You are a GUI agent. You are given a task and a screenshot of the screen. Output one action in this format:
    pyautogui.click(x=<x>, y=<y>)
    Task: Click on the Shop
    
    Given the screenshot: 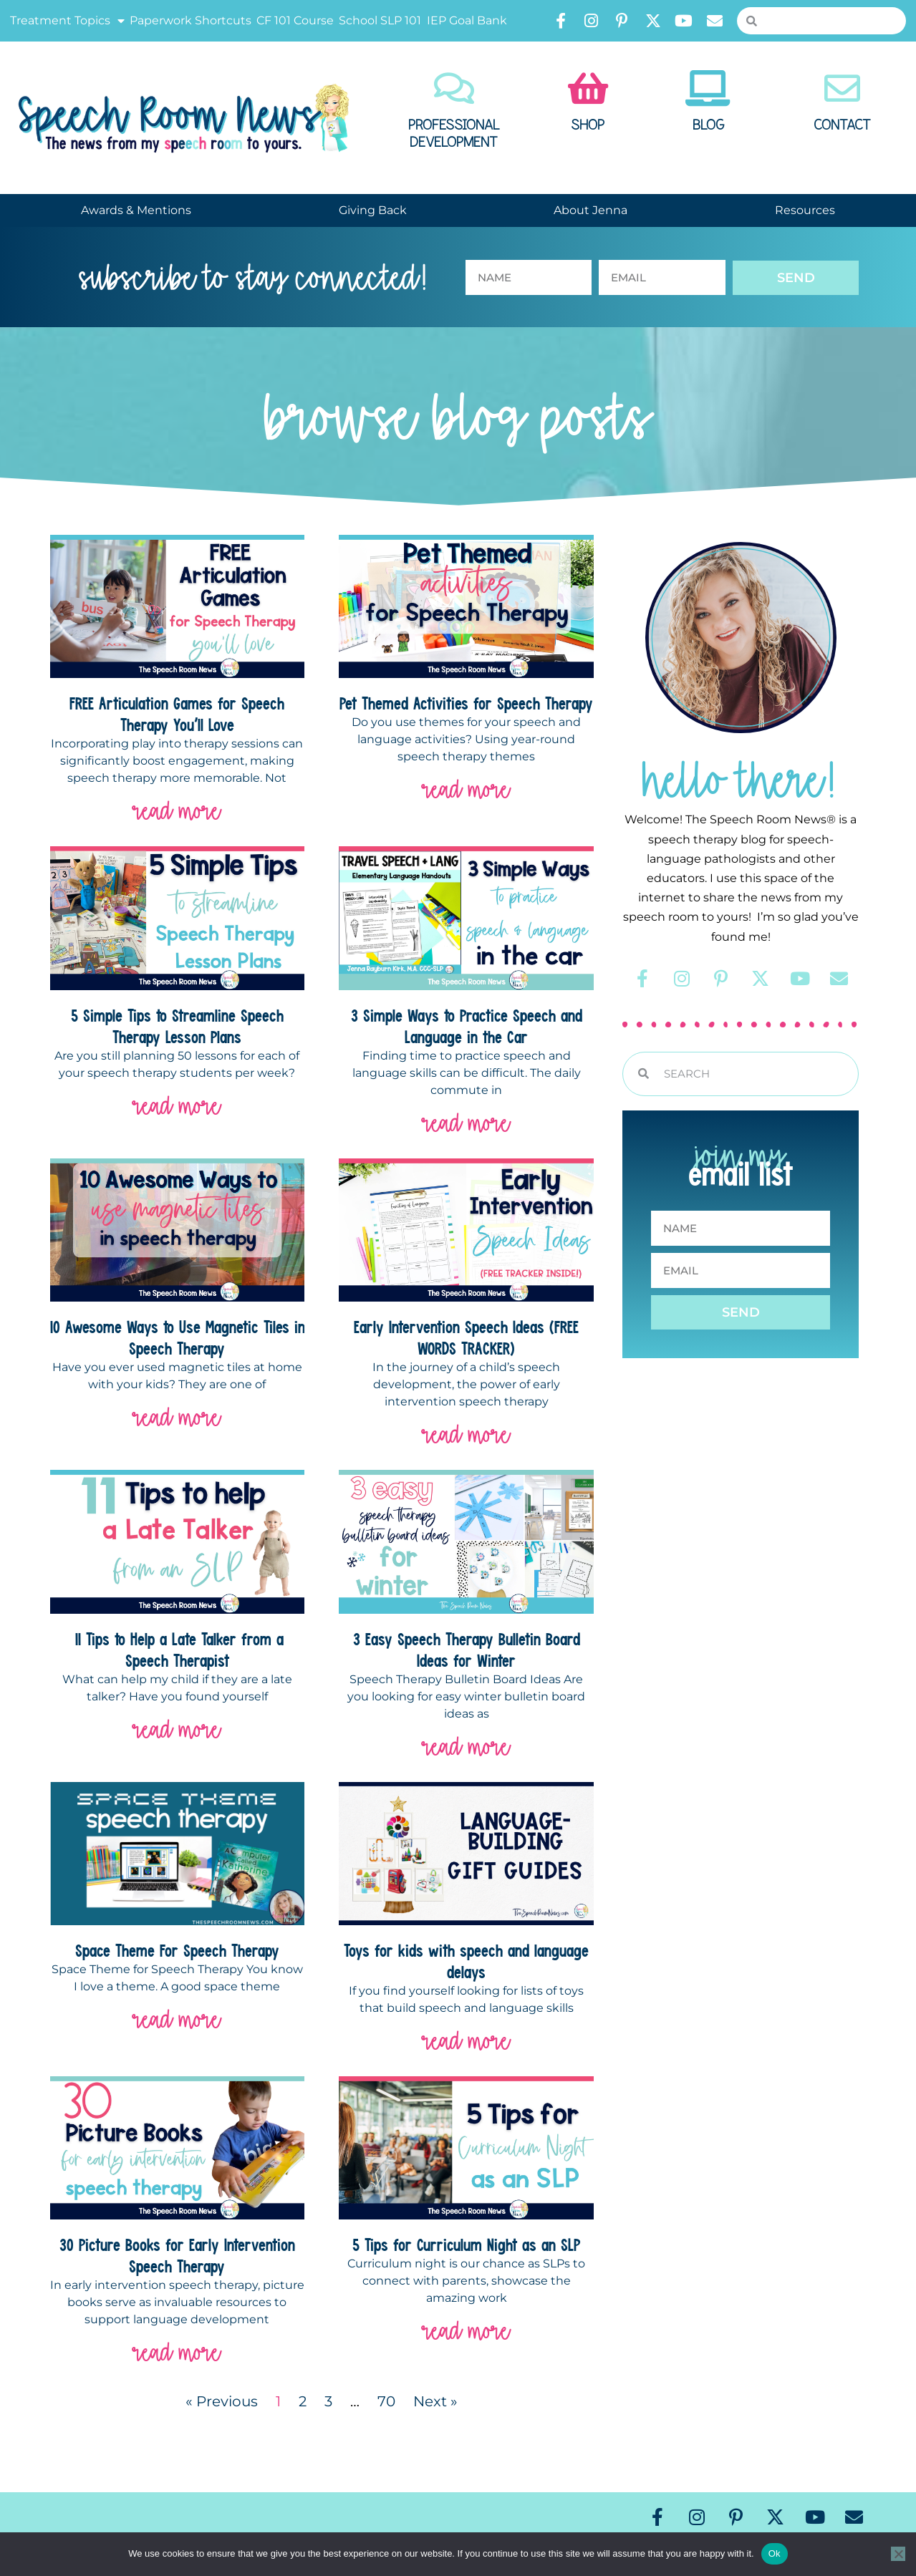 What is the action you would take?
    pyautogui.click(x=587, y=125)
    